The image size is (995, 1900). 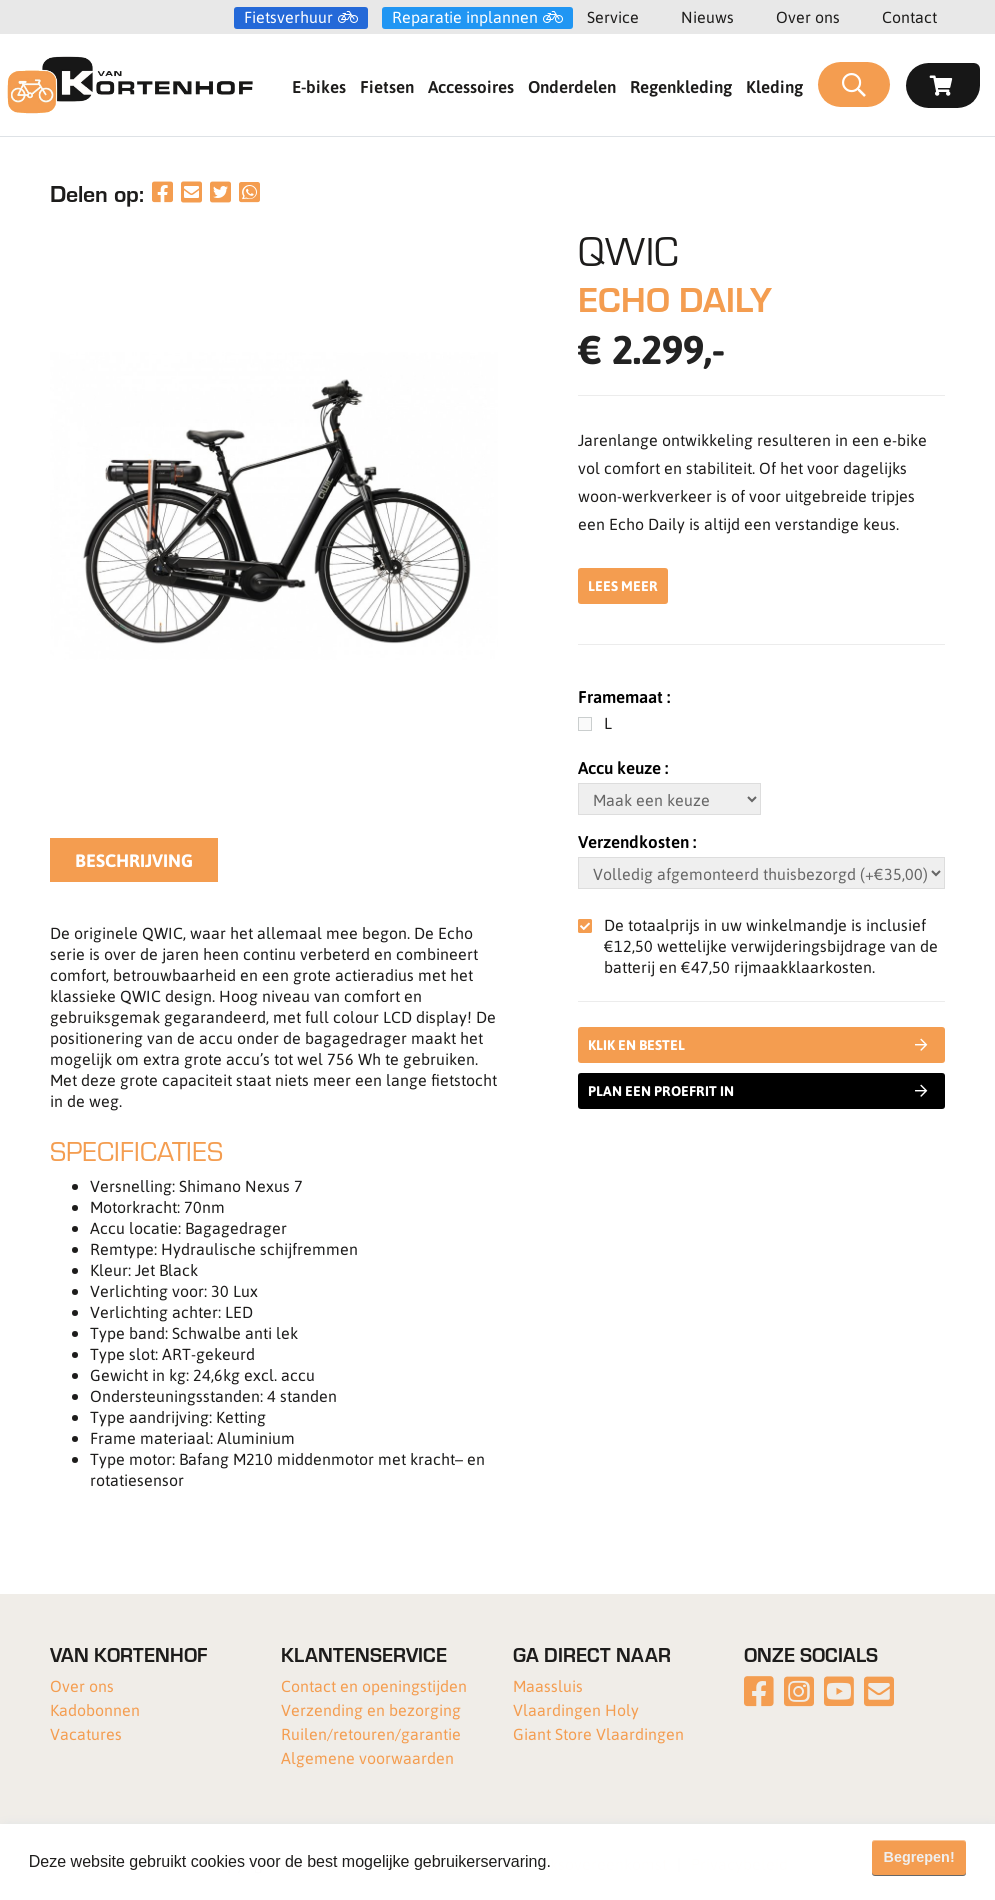 I want to click on Over ons, so click(x=808, y=16).